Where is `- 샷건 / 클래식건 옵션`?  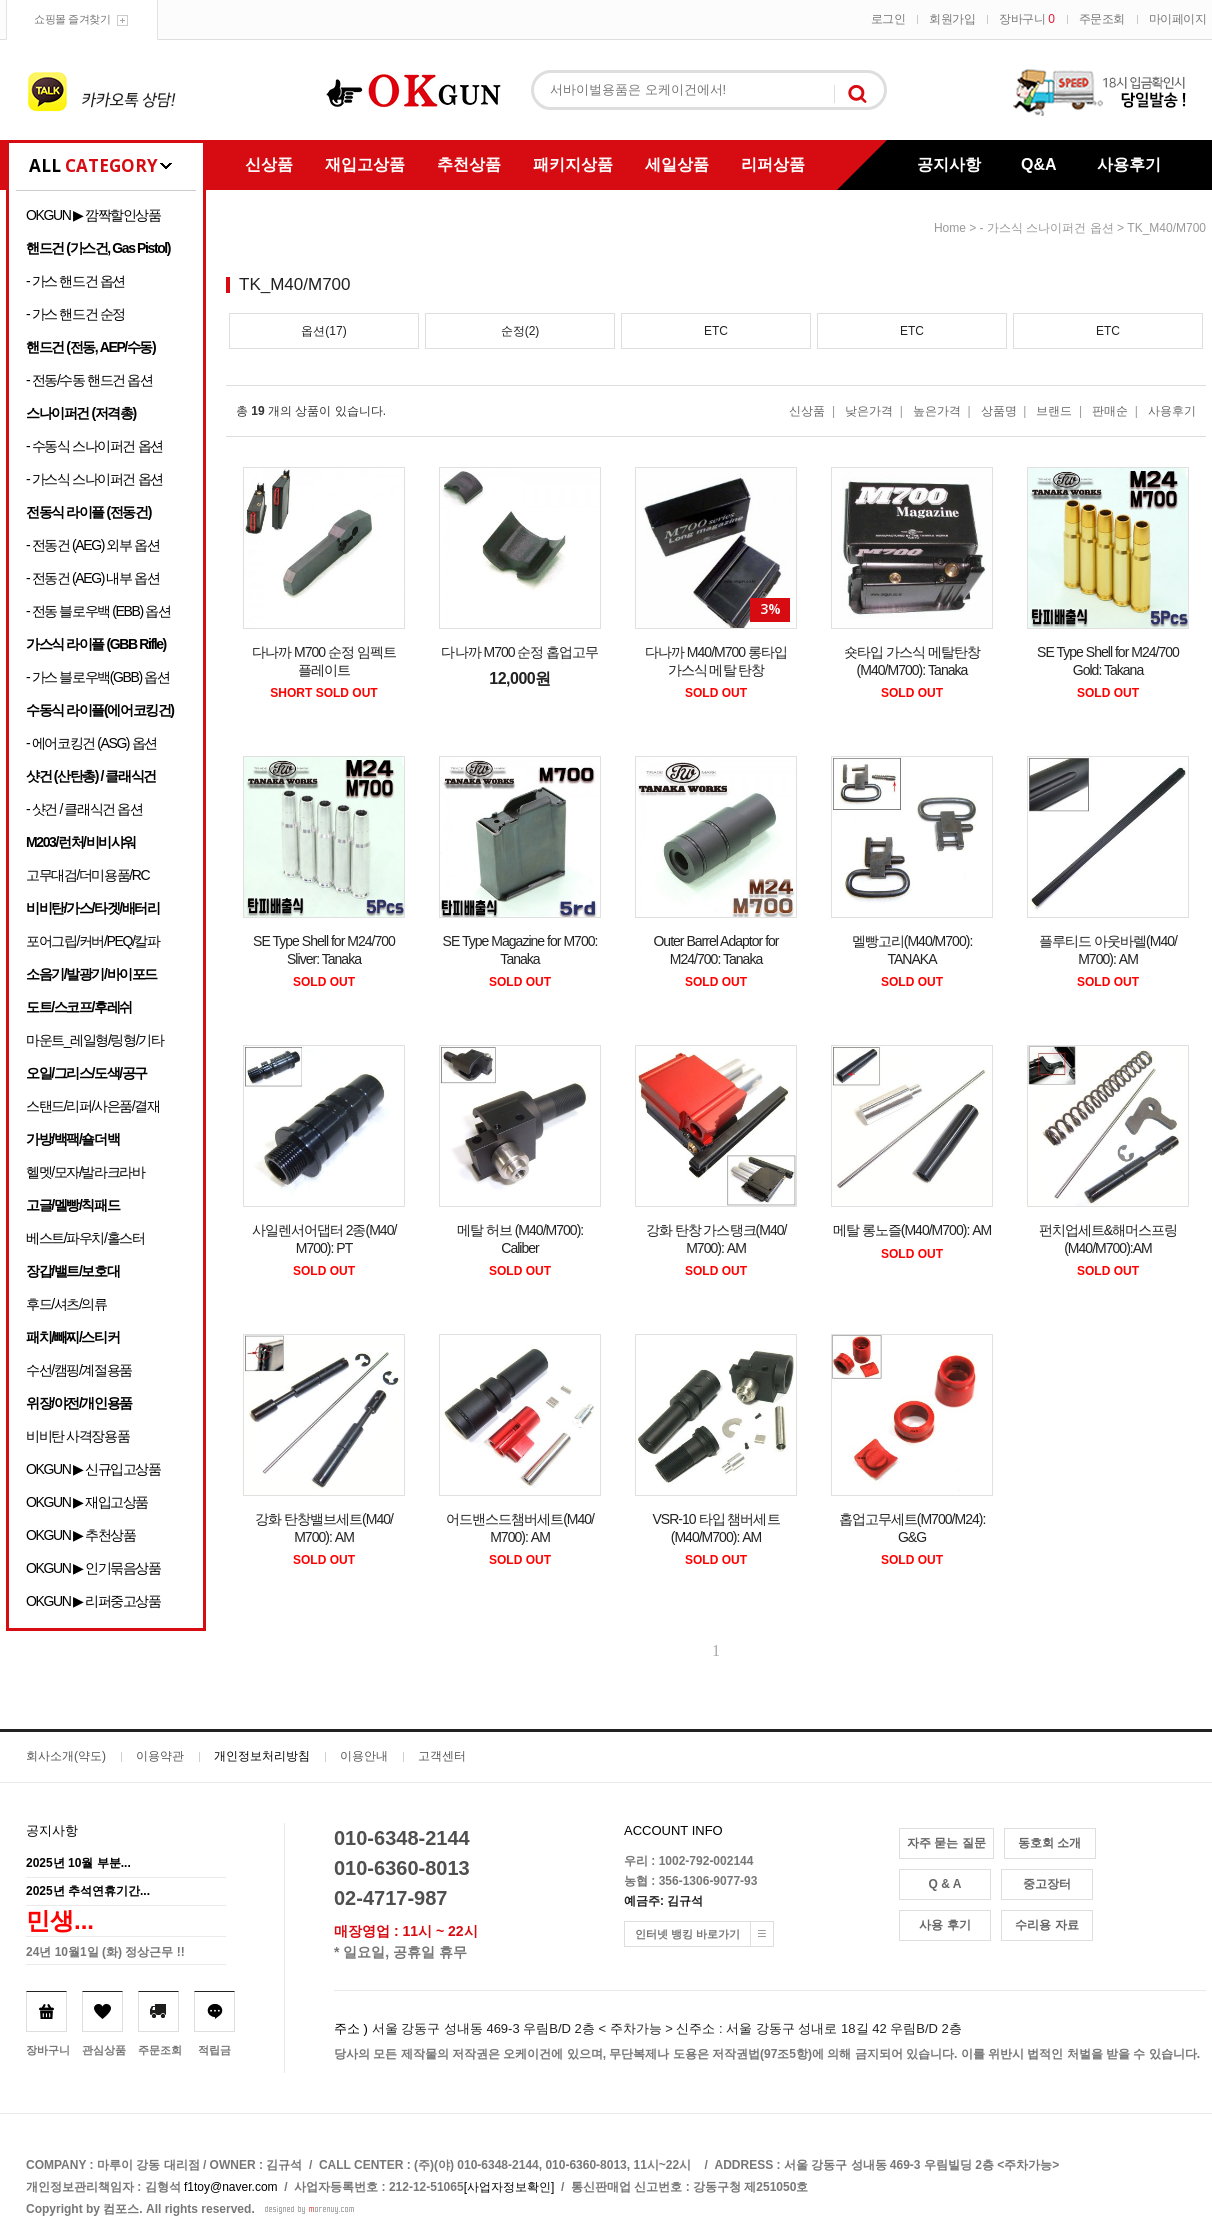 - 샷건 / 클래식건 옵션 is located at coordinates (84, 809).